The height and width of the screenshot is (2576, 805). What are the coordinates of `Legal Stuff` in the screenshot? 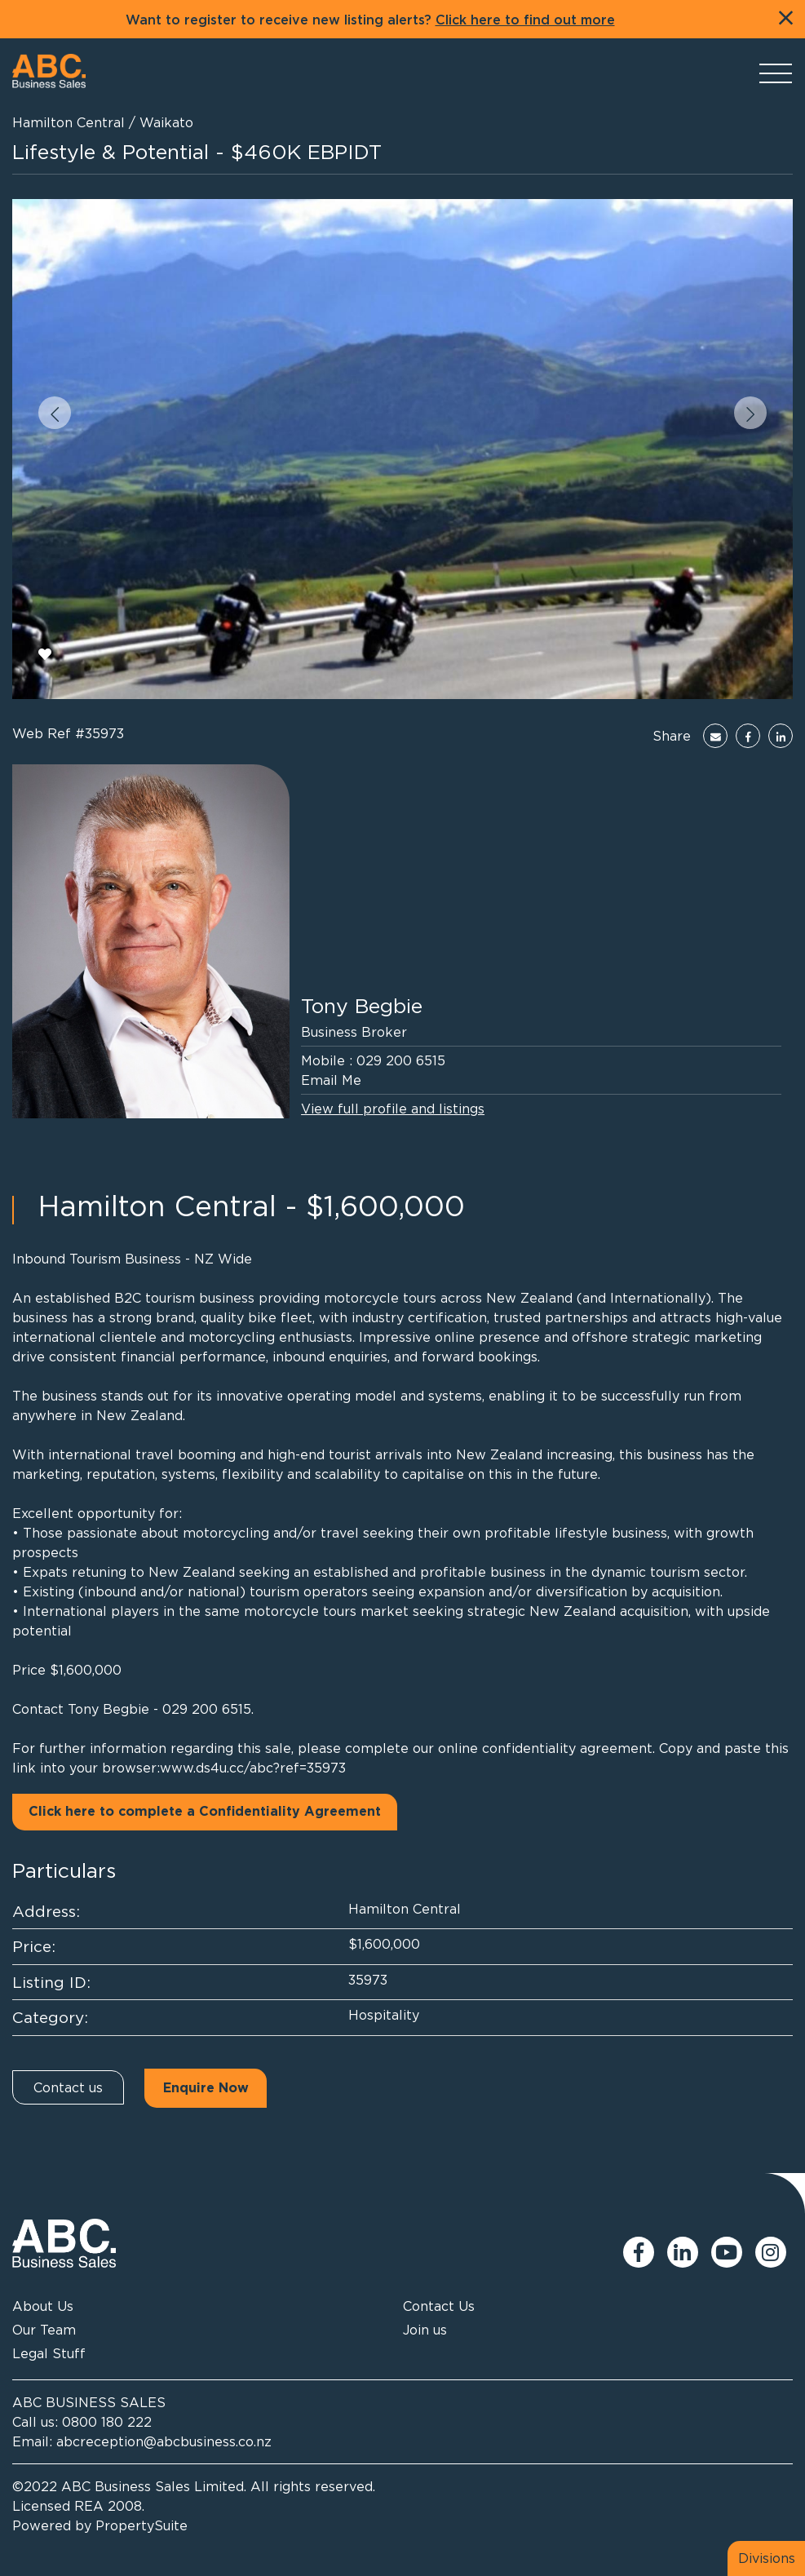 It's located at (49, 2353).